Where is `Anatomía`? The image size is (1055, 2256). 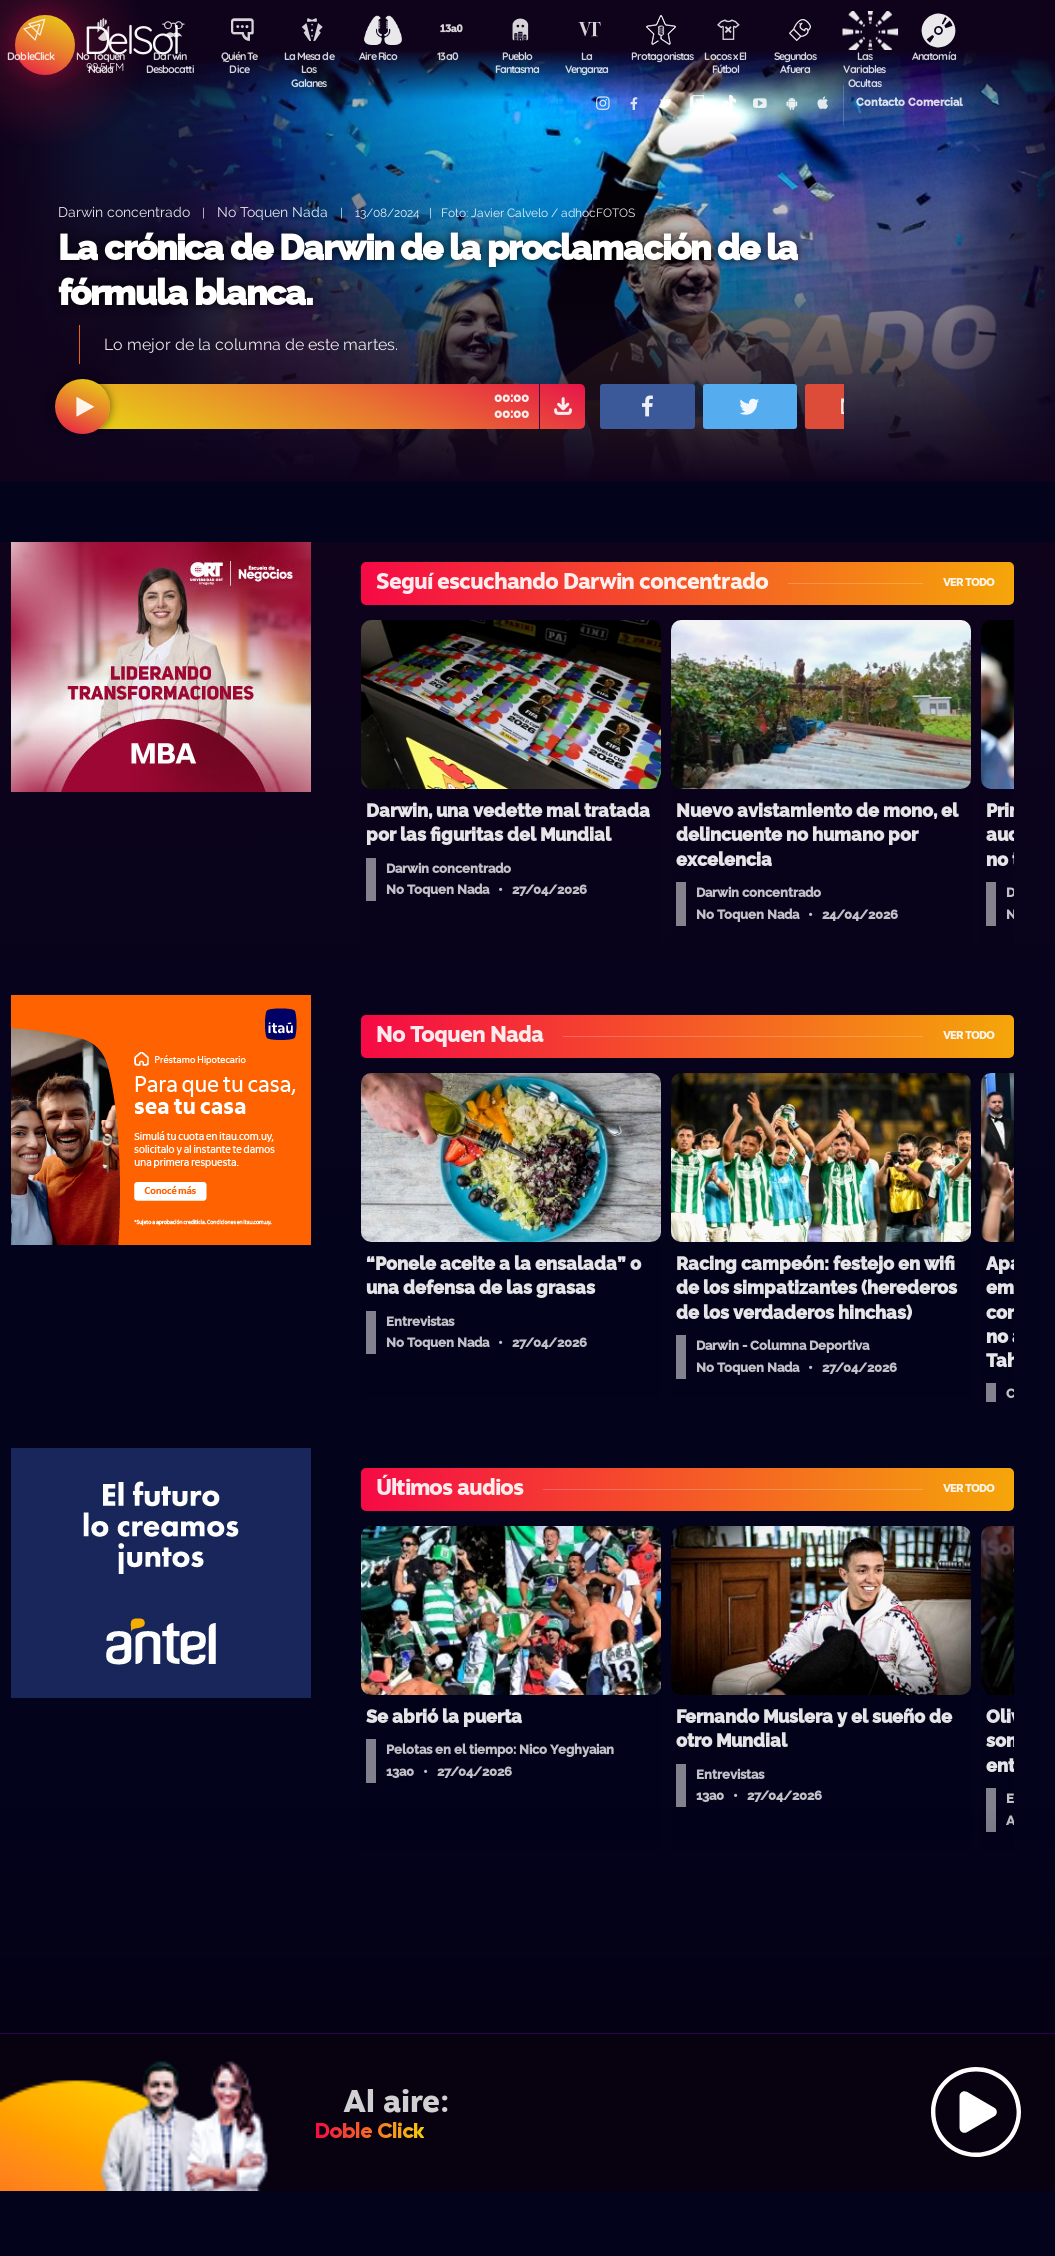 Anatomía is located at coordinates (940, 56).